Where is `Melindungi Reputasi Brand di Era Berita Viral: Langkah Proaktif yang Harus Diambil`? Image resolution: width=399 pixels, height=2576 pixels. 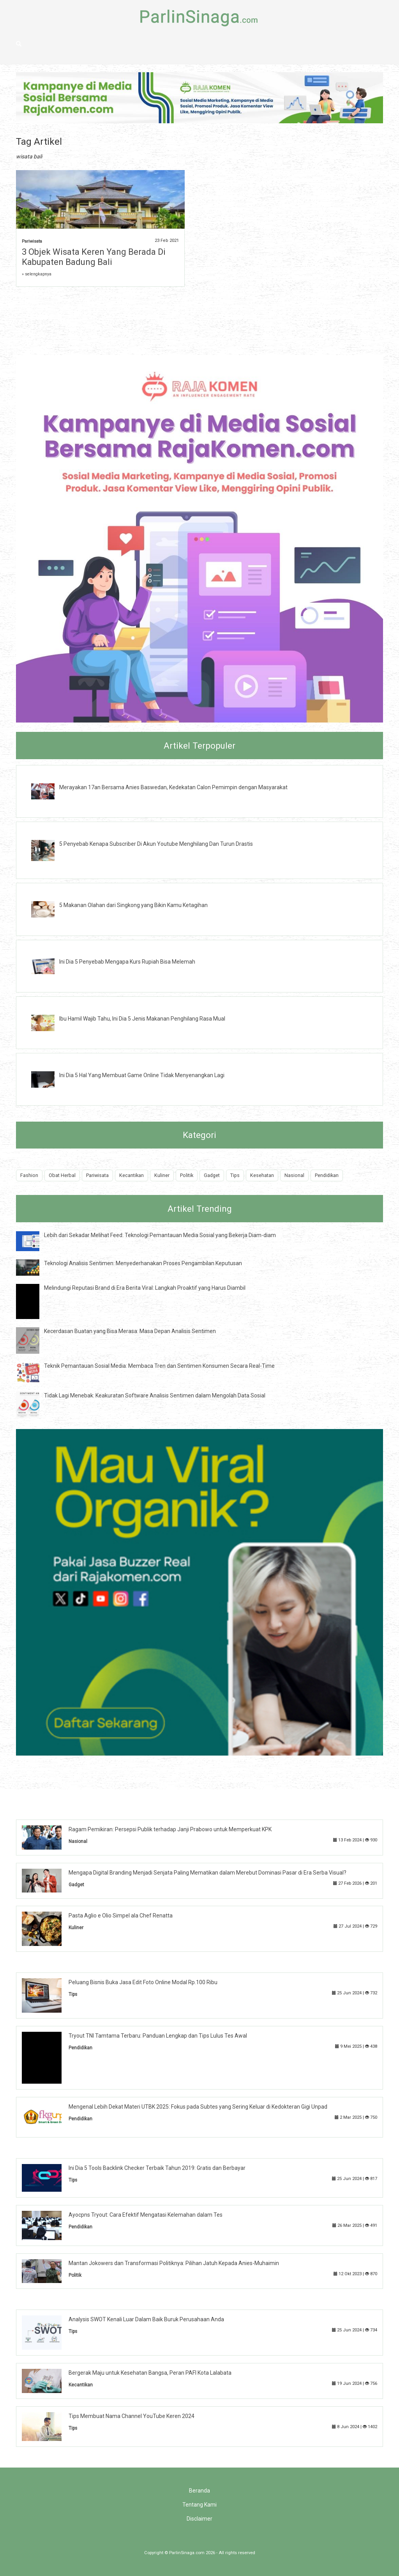 Melindungi Reputasi Brand di Era Berita Viral: Langkah Proaktif yang Harus Diambil is located at coordinates (144, 1288).